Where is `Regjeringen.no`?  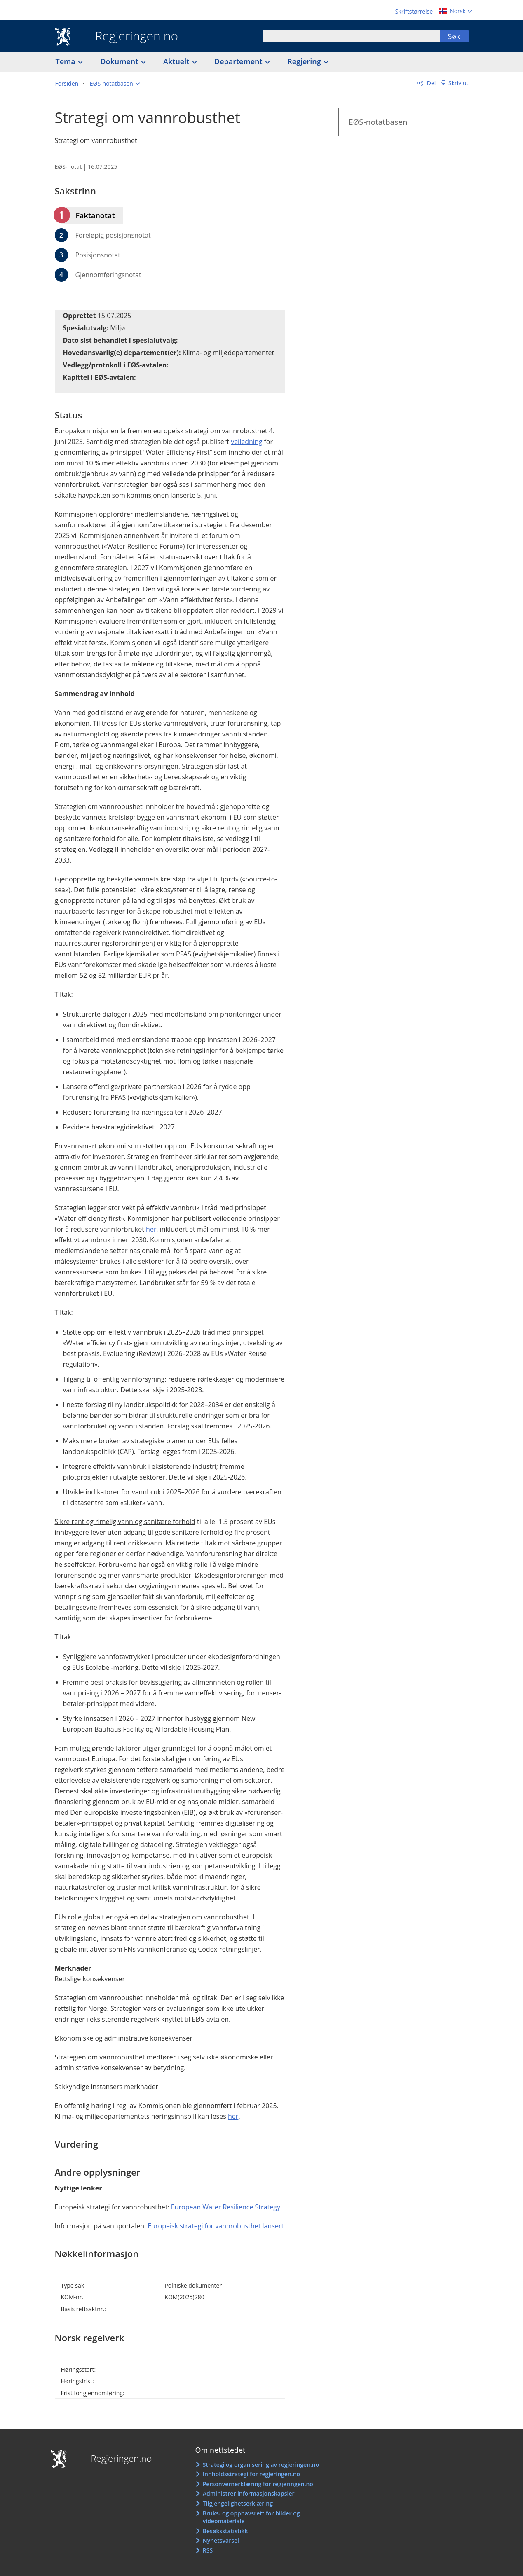 Regjeringen.no is located at coordinates (130, 36).